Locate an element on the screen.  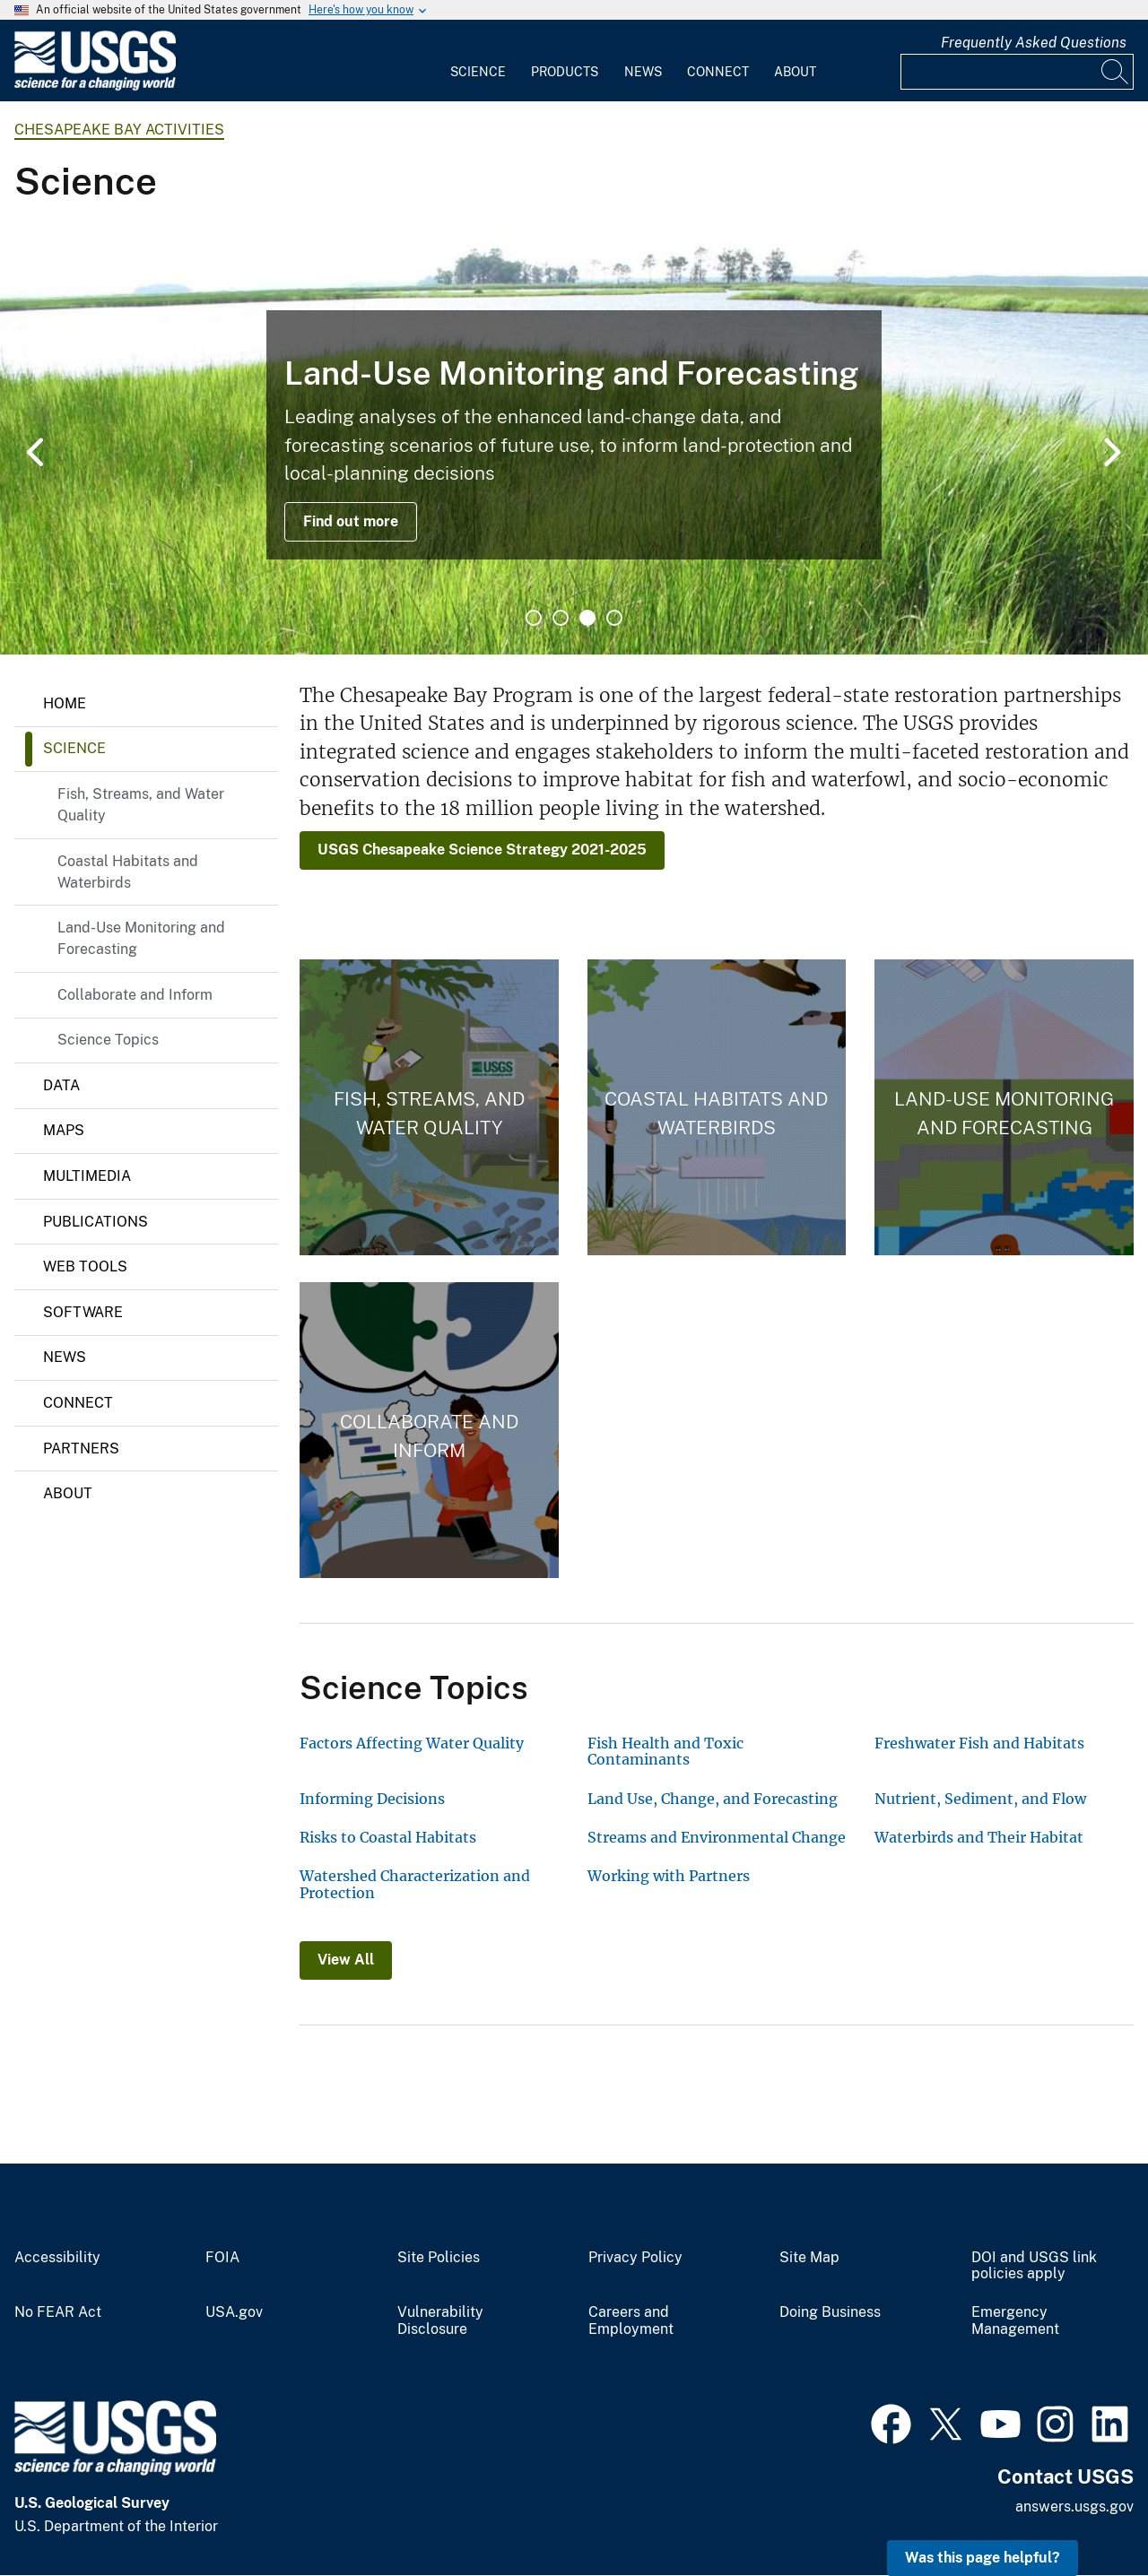
Privacy Policy is located at coordinates (635, 2258).